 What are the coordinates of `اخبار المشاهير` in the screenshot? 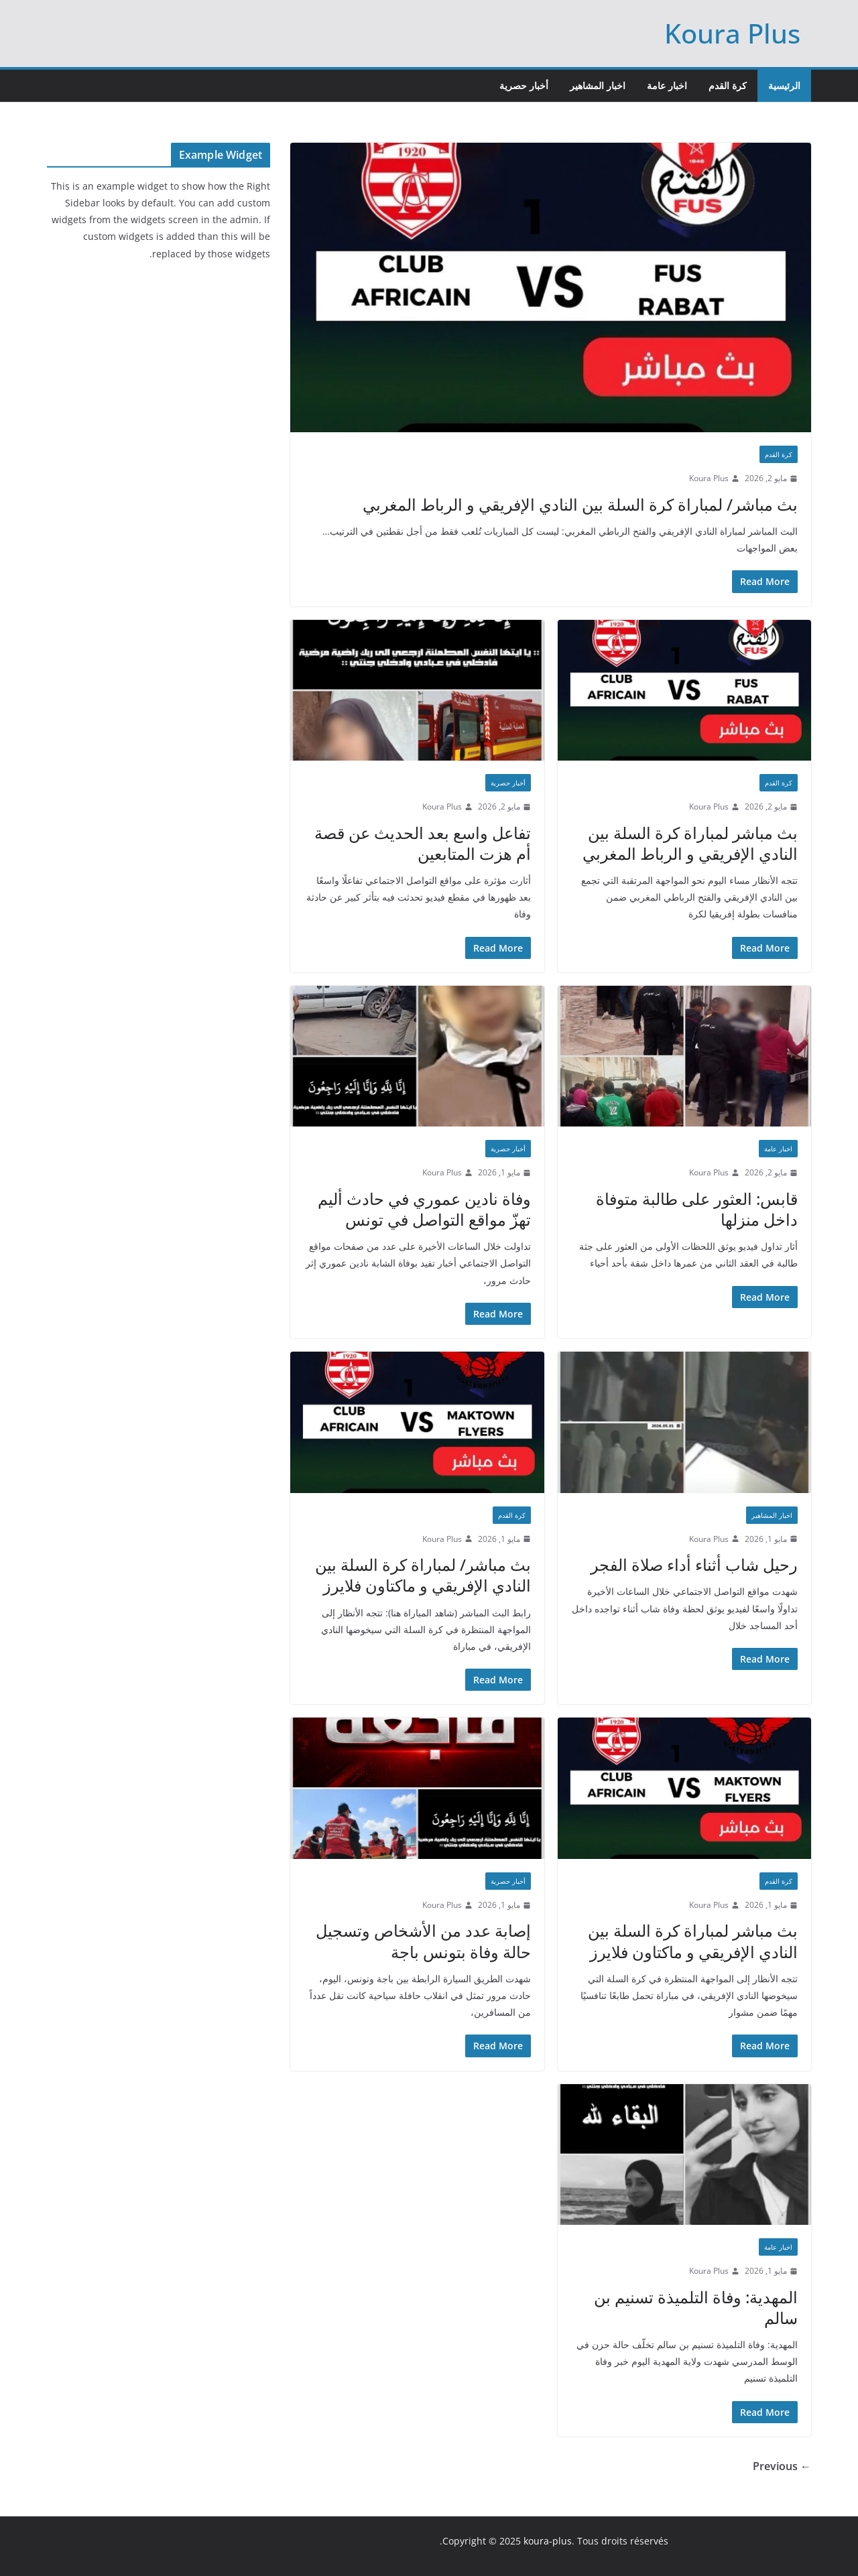 It's located at (597, 85).